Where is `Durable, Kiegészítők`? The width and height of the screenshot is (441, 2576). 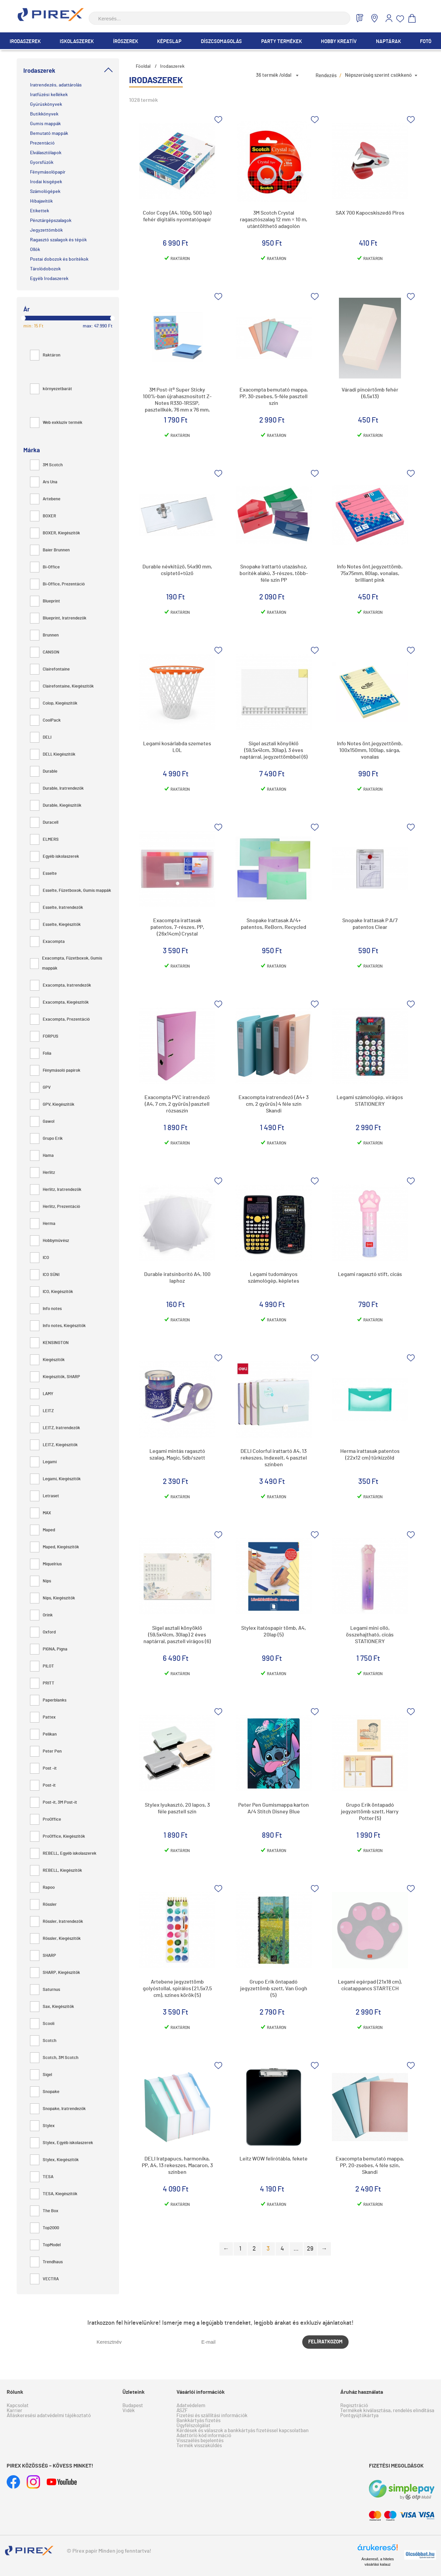 Durable, Kiegészítők is located at coordinates (55, 805).